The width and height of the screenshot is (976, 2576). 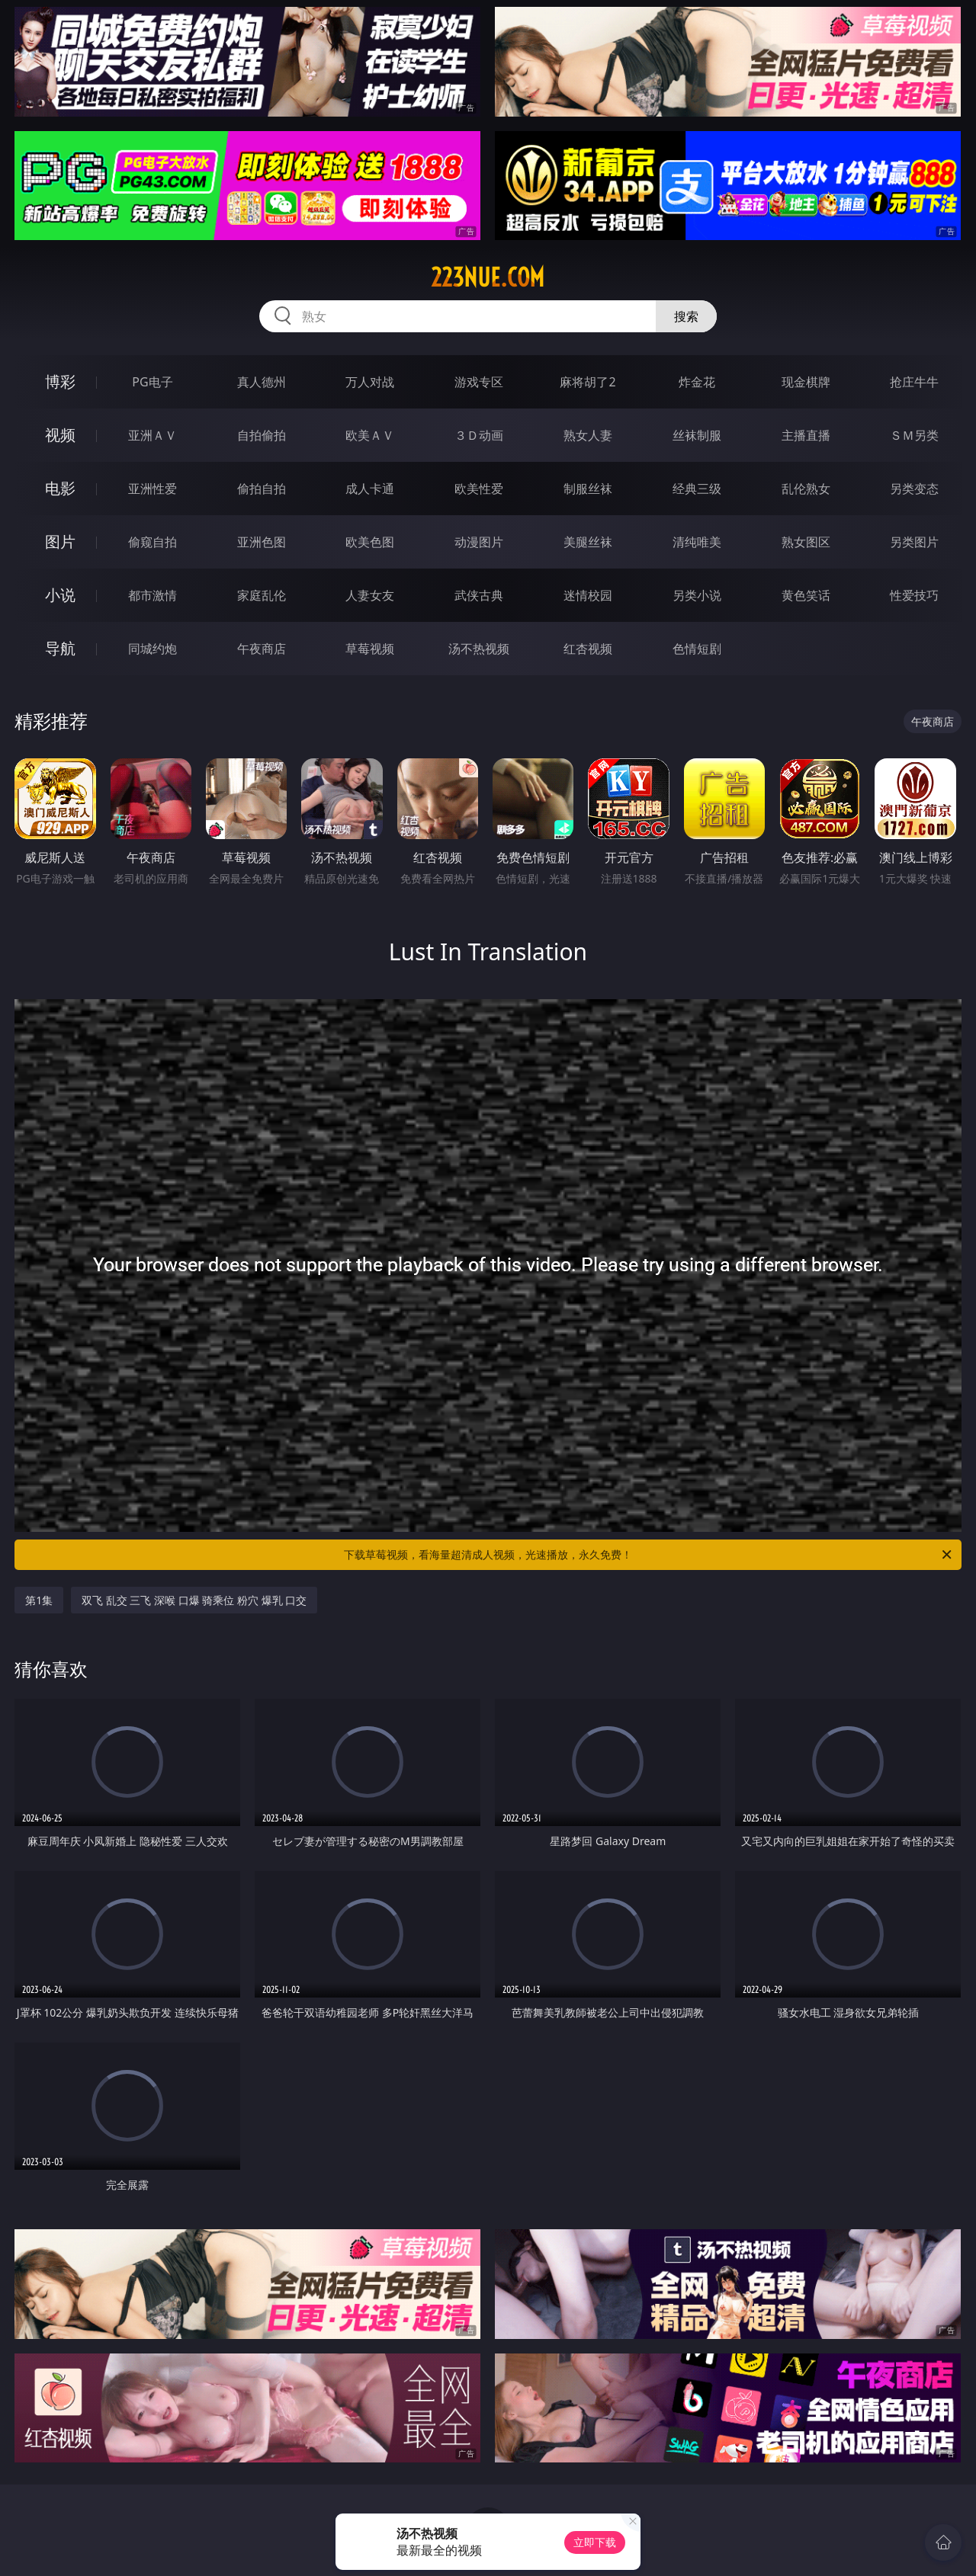 What do you see at coordinates (152, 595) in the screenshot?
I see `都市激情` at bounding box center [152, 595].